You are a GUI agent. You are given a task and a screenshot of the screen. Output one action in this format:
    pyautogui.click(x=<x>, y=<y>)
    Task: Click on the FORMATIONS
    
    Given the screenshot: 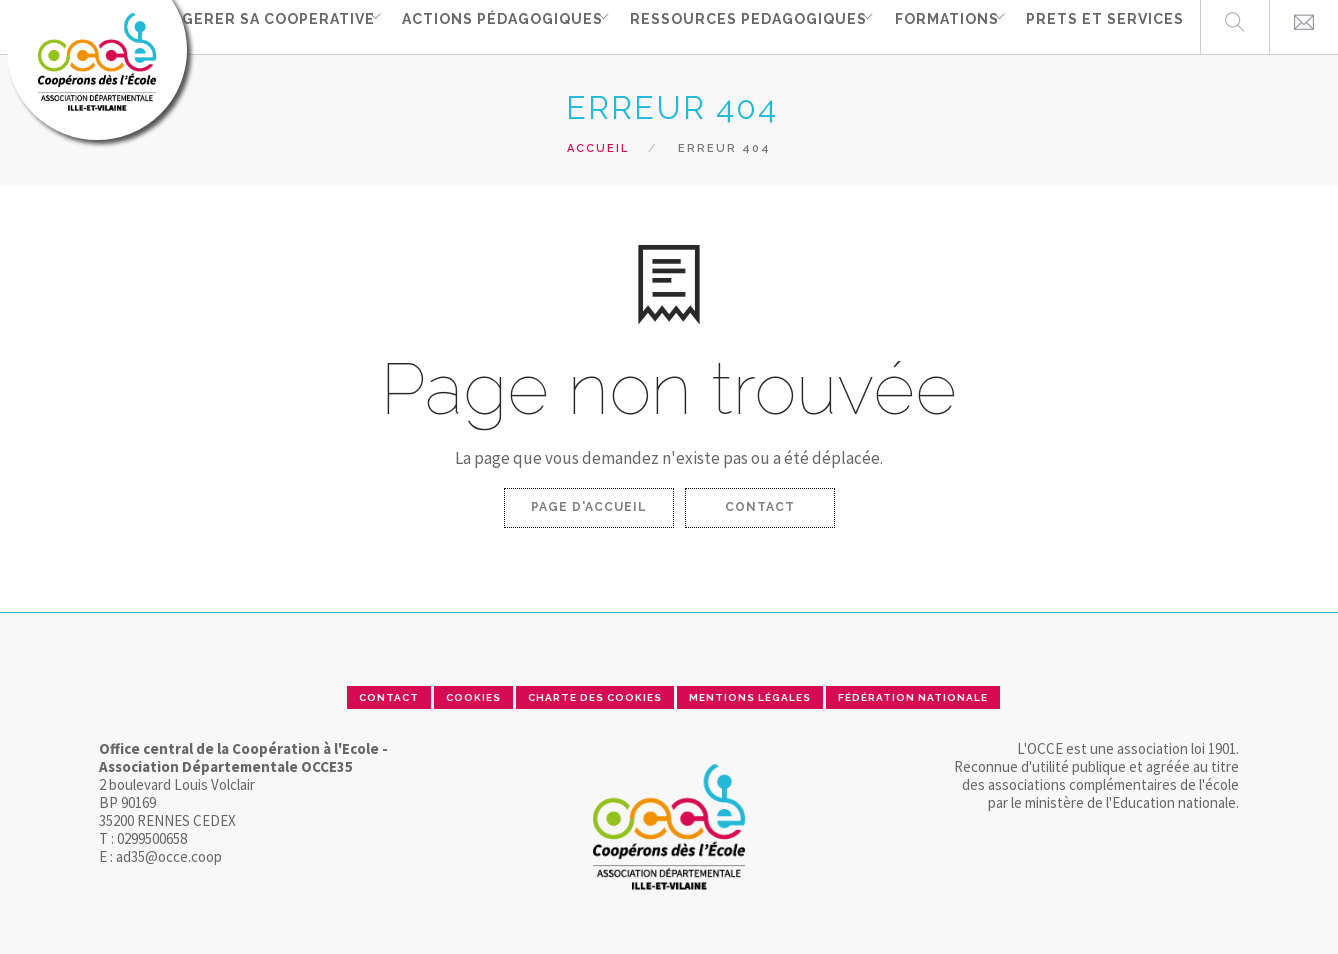 What is the action you would take?
    pyautogui.click(x=940, y=26)
    